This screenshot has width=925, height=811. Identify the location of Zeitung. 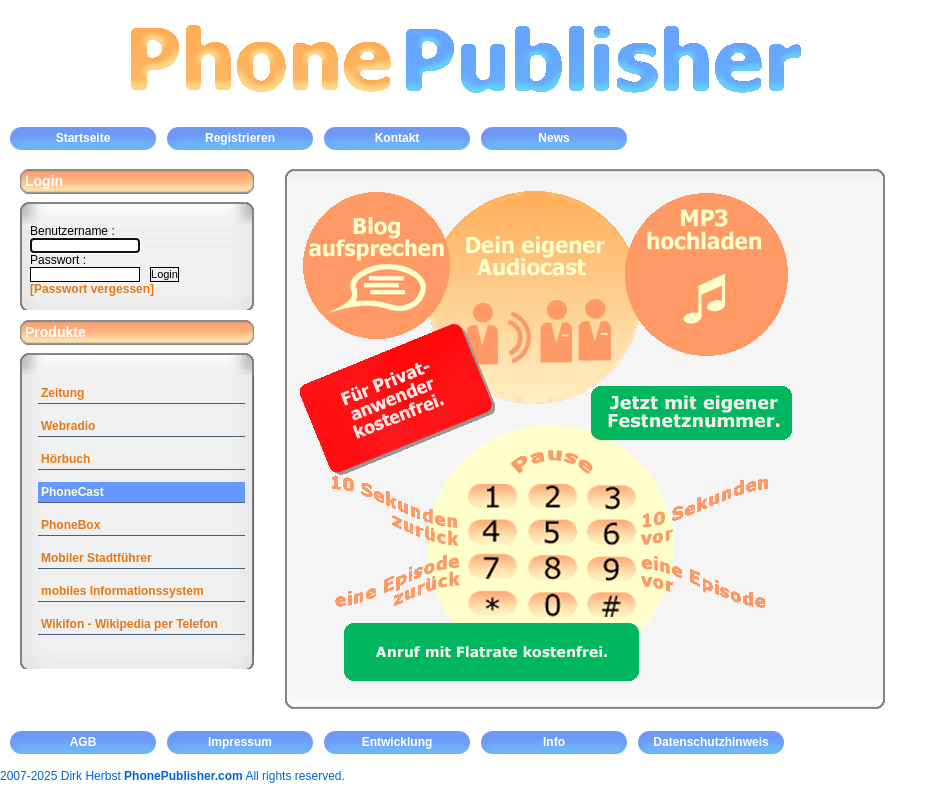
(62, 393).